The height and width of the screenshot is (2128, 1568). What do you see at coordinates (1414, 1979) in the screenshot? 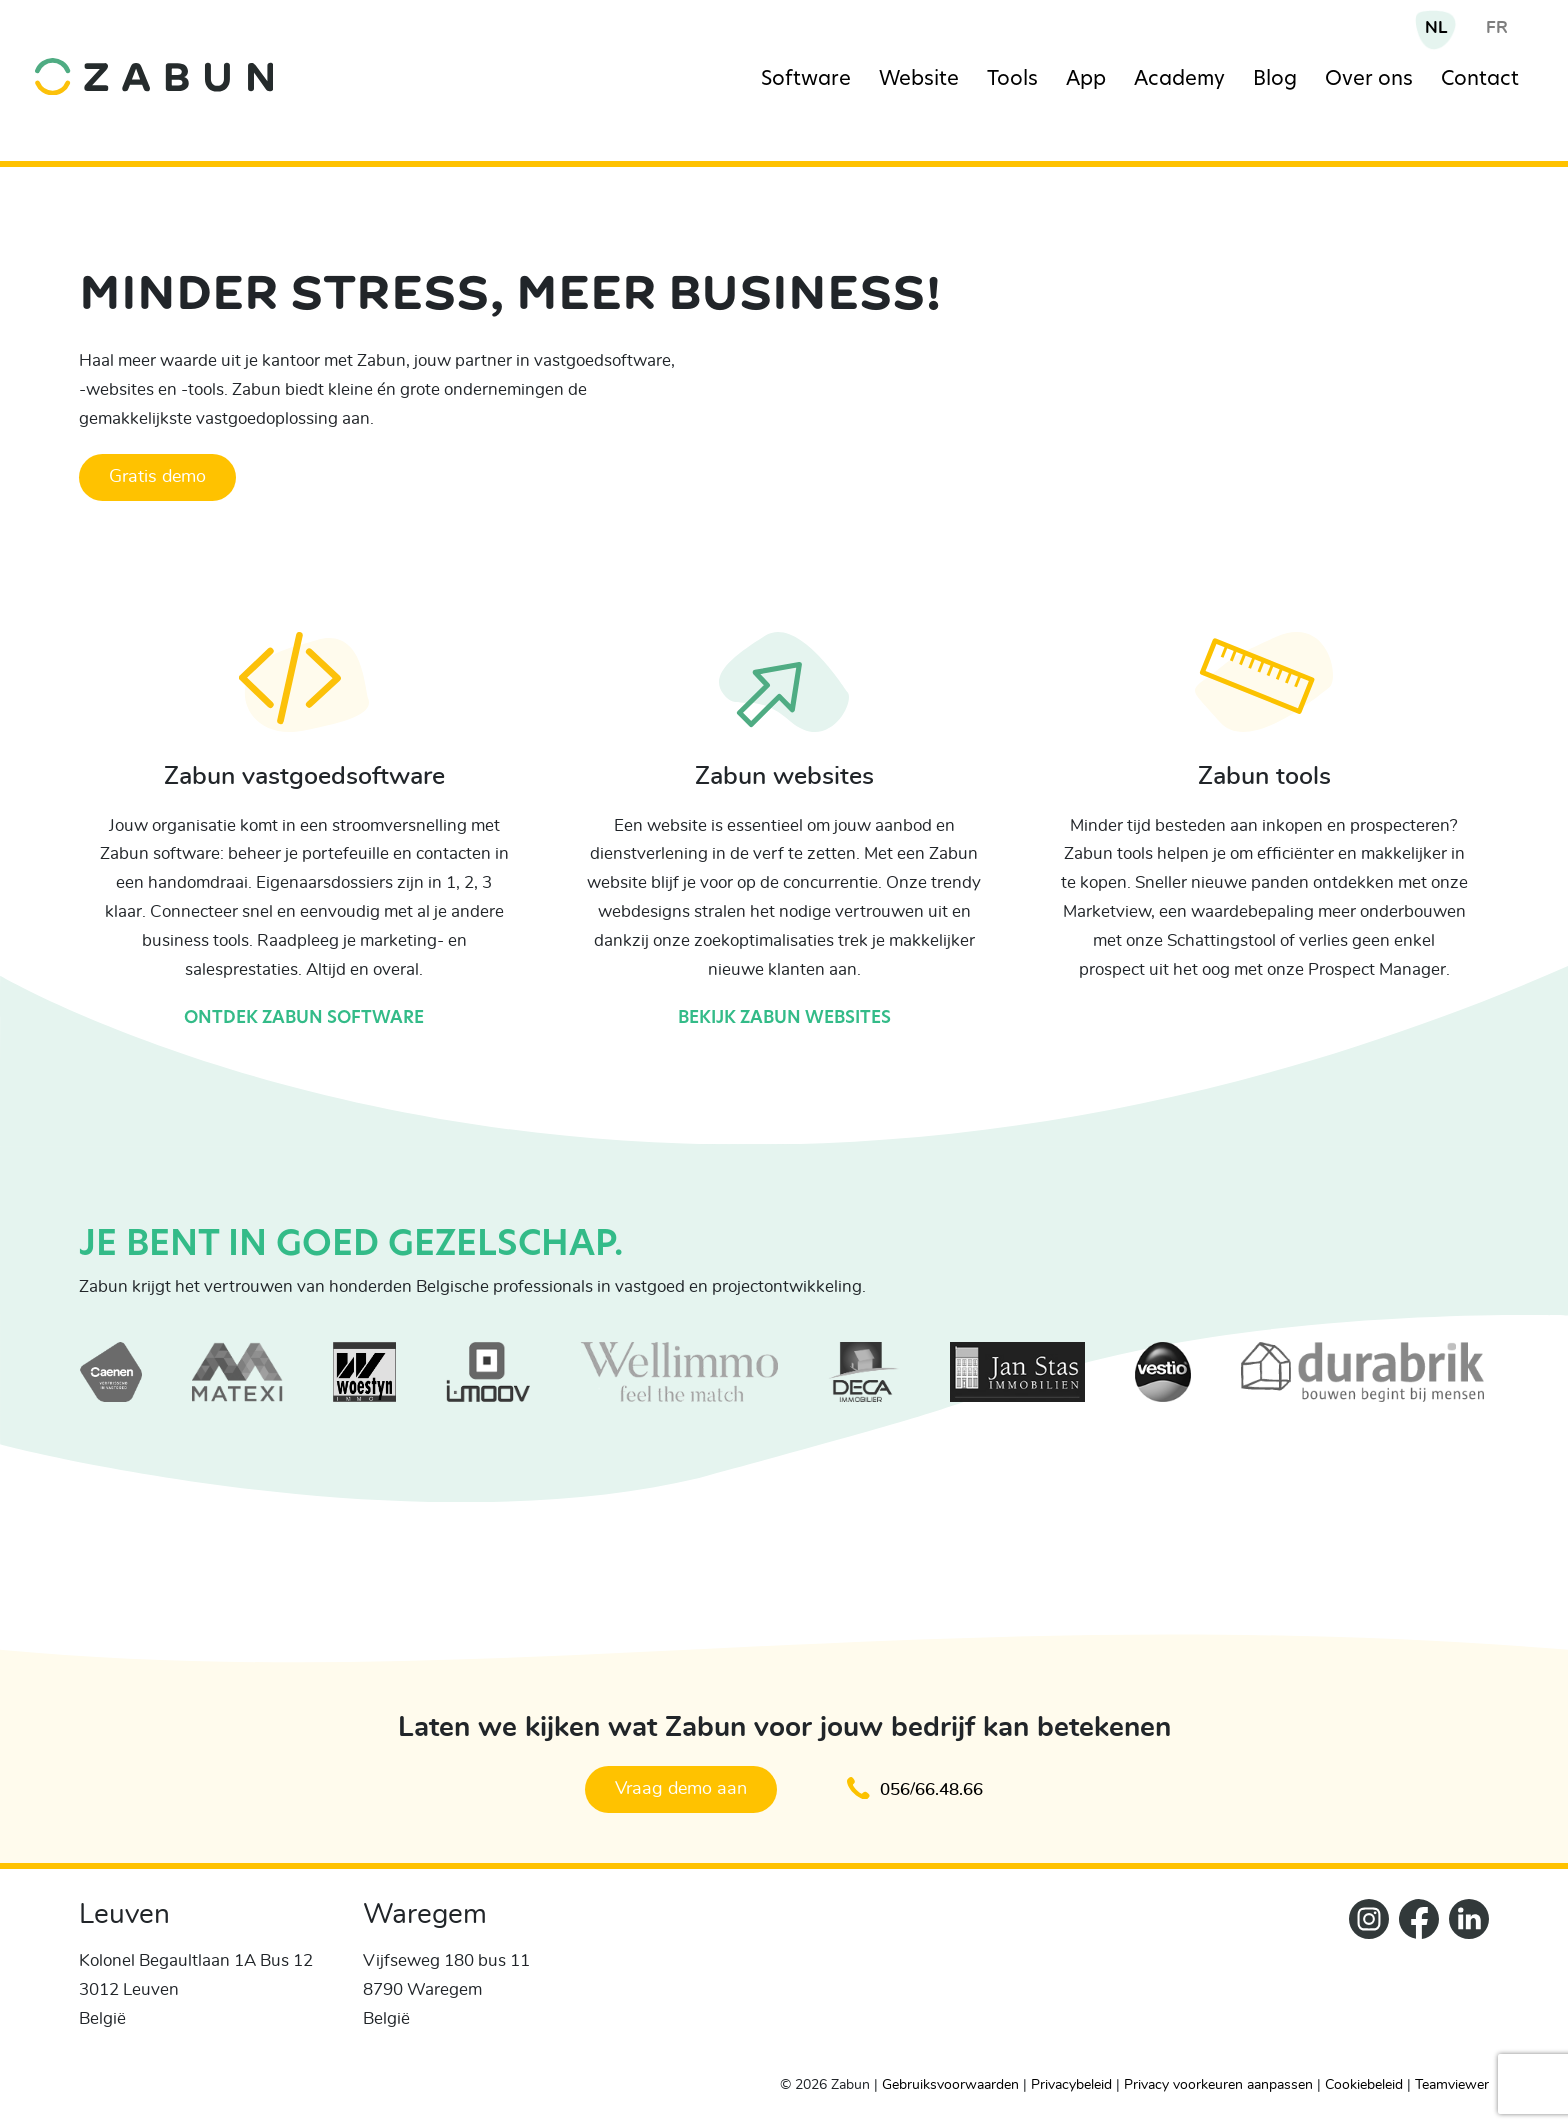
I see `[ZabunFacebook]` at bounding box center [1414, 1979].